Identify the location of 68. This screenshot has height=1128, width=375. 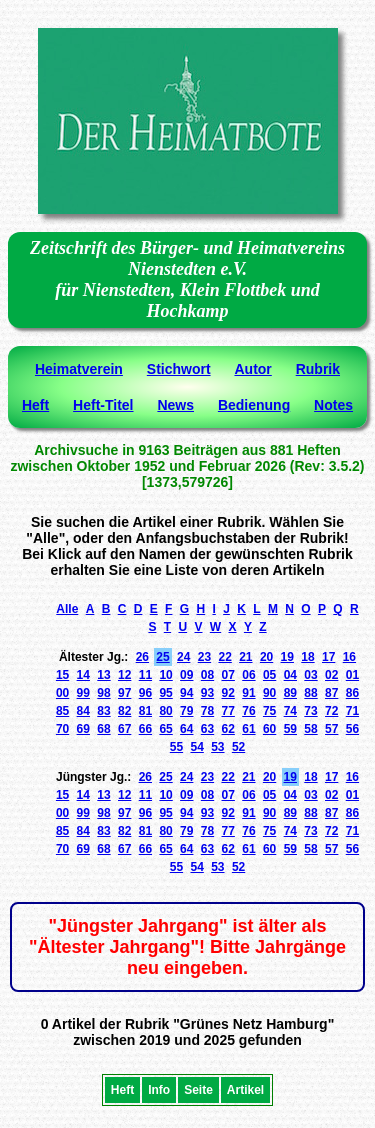
(103, 729).